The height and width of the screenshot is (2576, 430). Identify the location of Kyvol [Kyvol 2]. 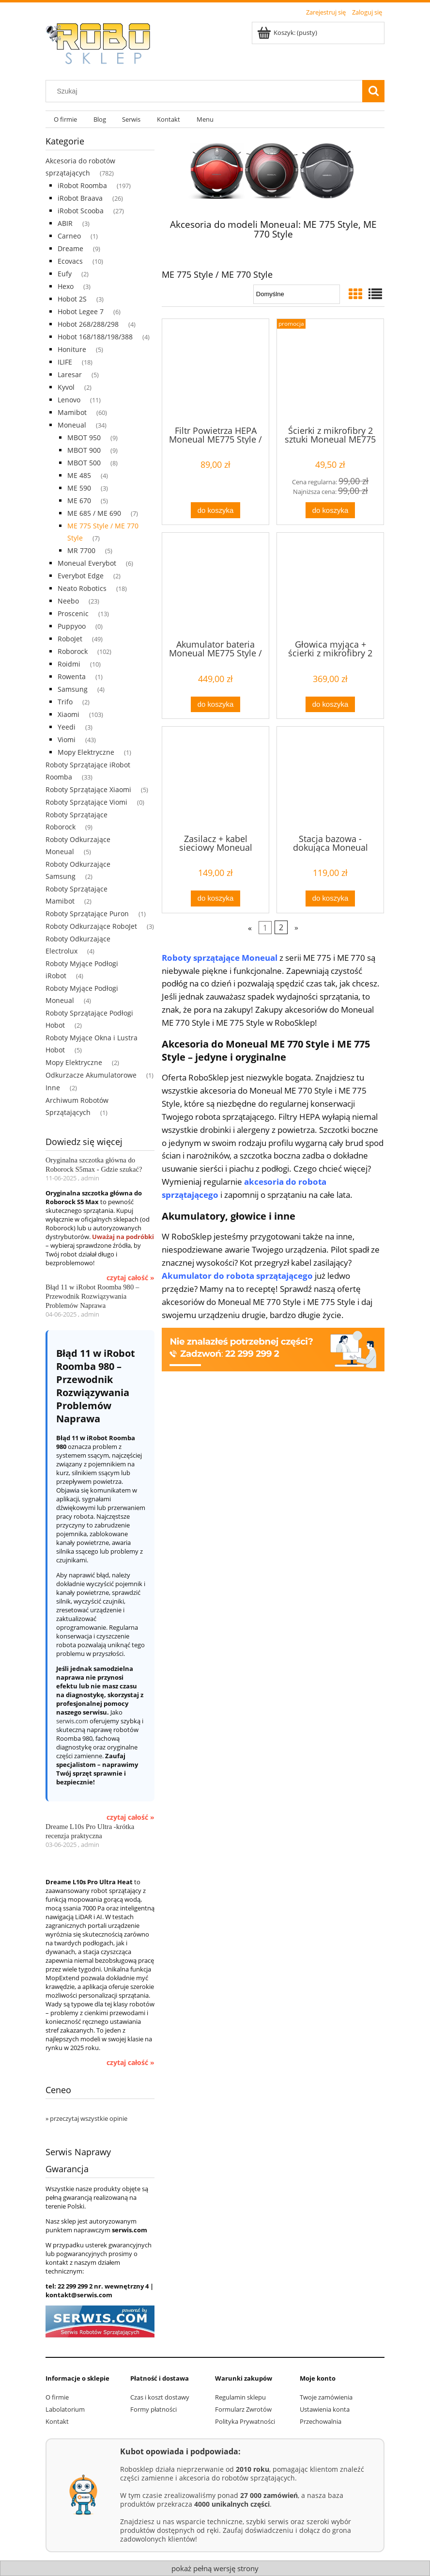
(66, 387).